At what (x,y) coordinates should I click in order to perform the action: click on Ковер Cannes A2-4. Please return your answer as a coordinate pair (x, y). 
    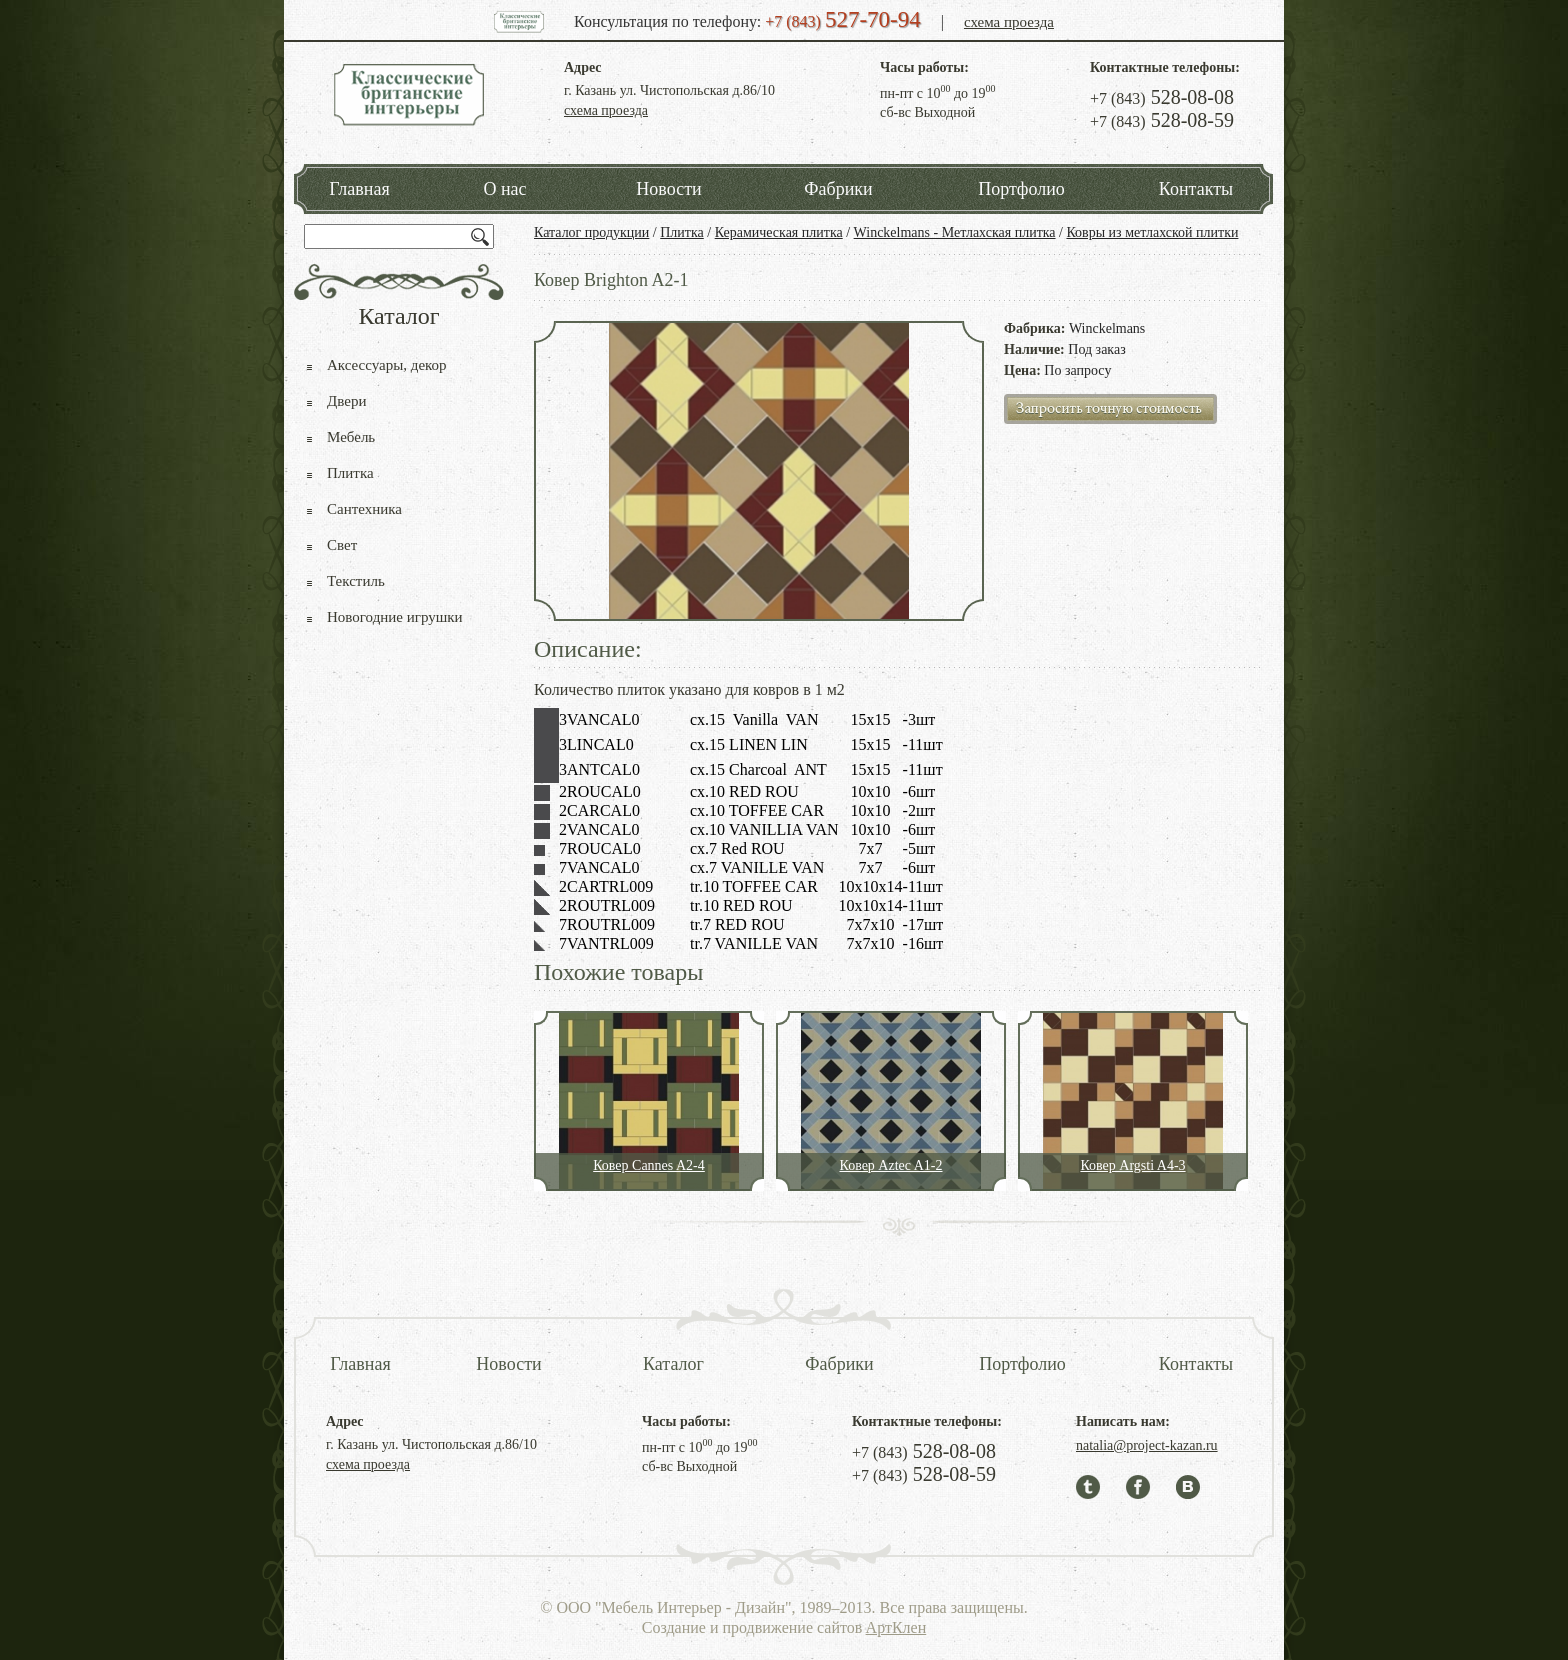
    Looking at the image, I should click on (649, 1165).